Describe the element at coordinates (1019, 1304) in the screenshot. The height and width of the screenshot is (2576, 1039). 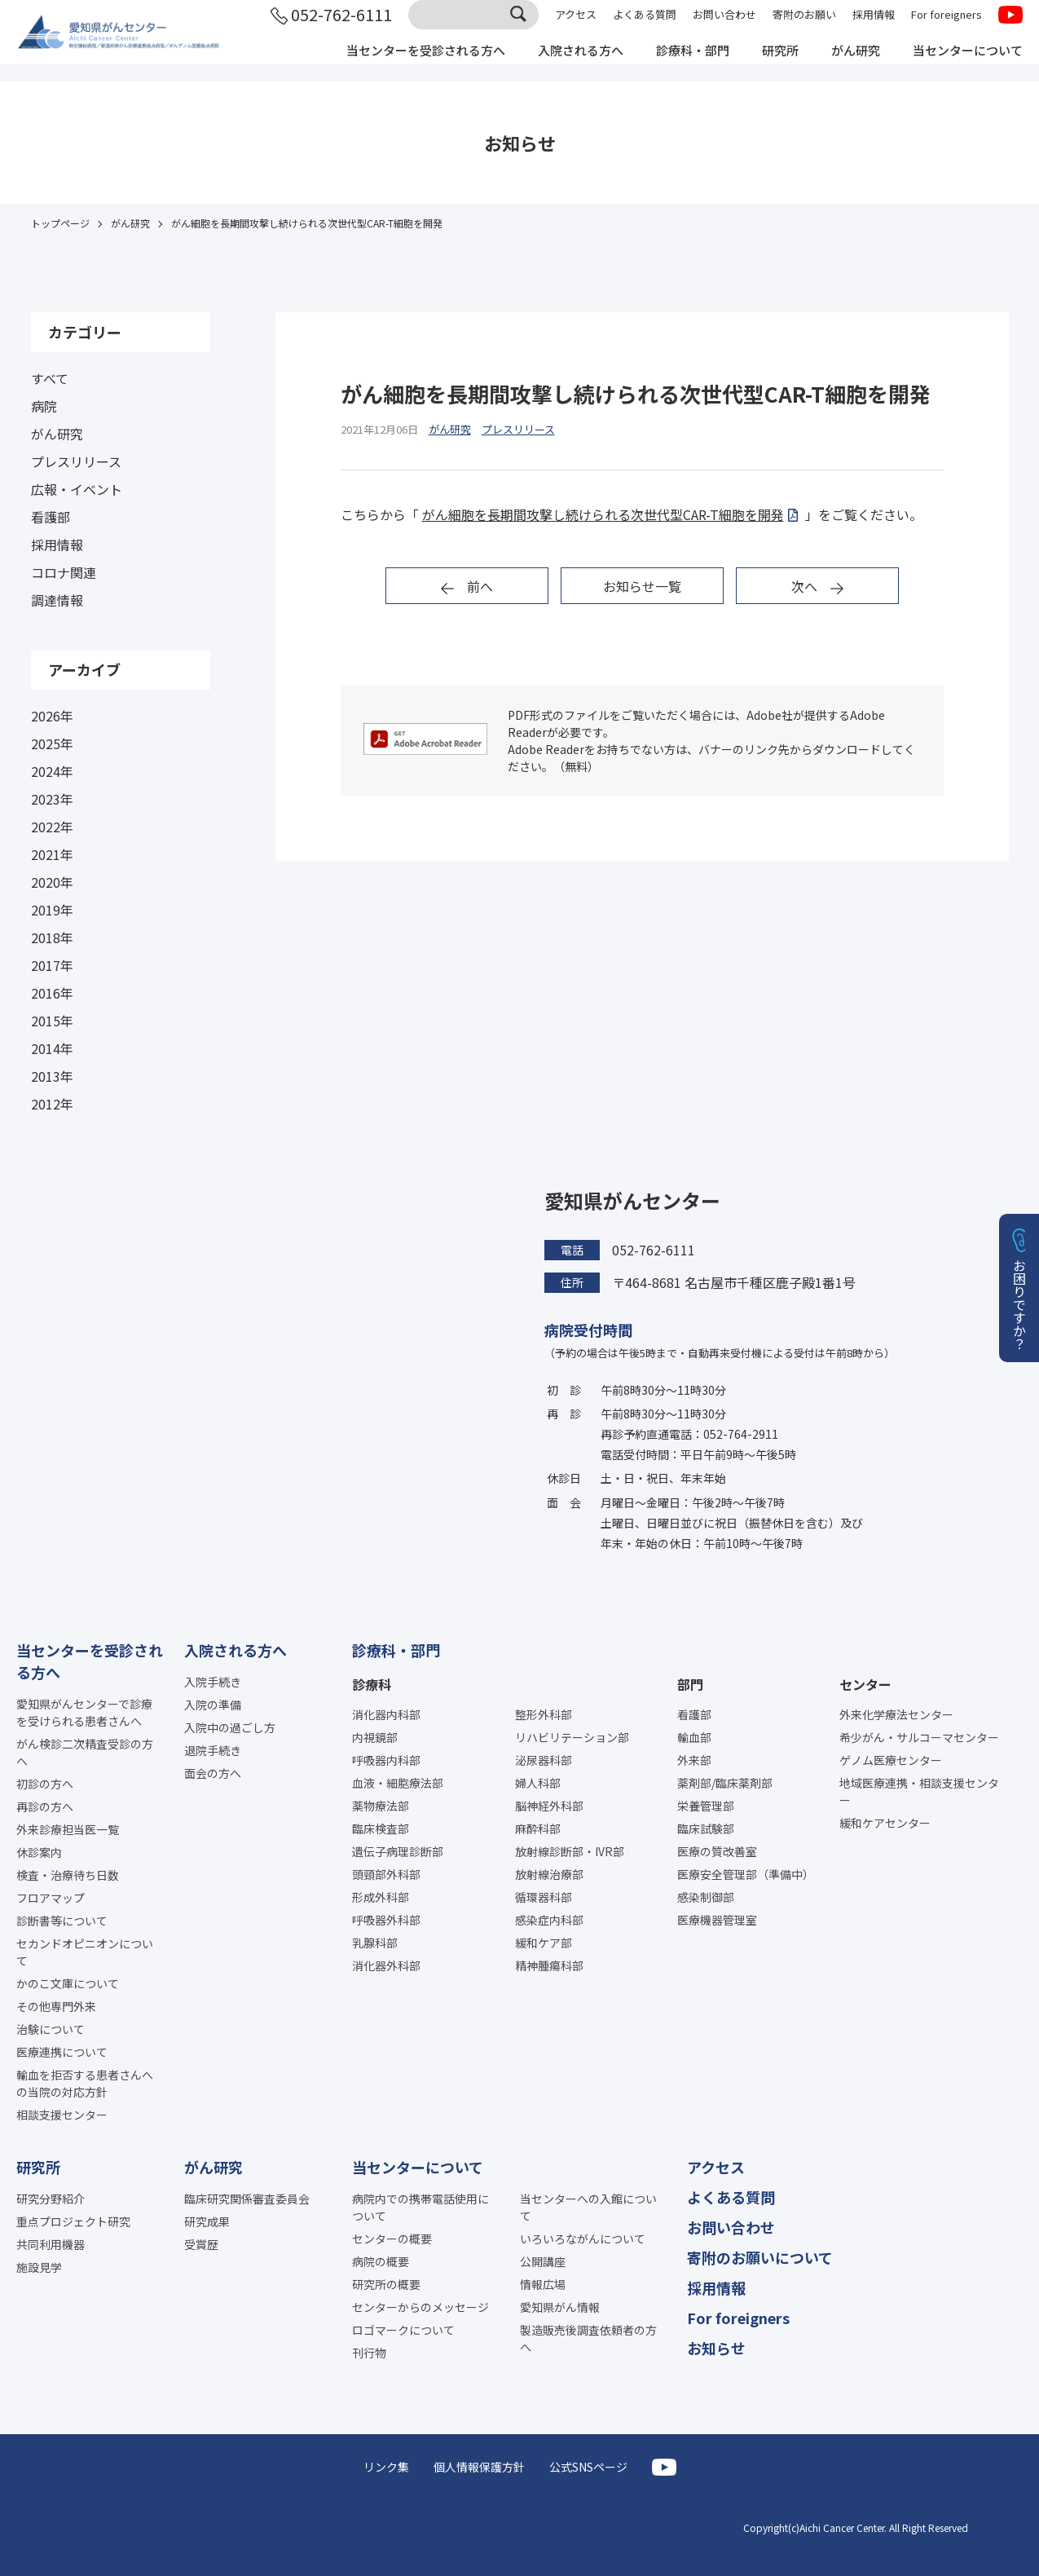
I see `お困りですか？ [button]` at that location.